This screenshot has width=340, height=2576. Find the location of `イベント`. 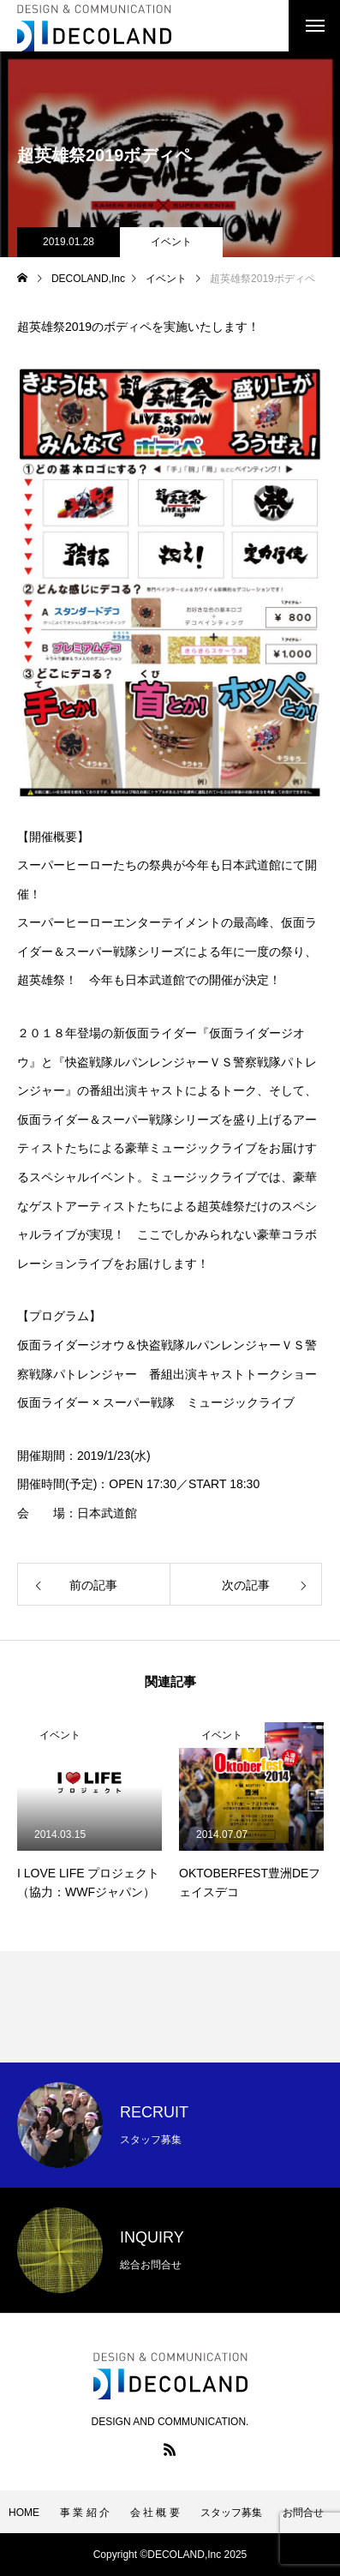

イベント is located at coordinates (171, 242).